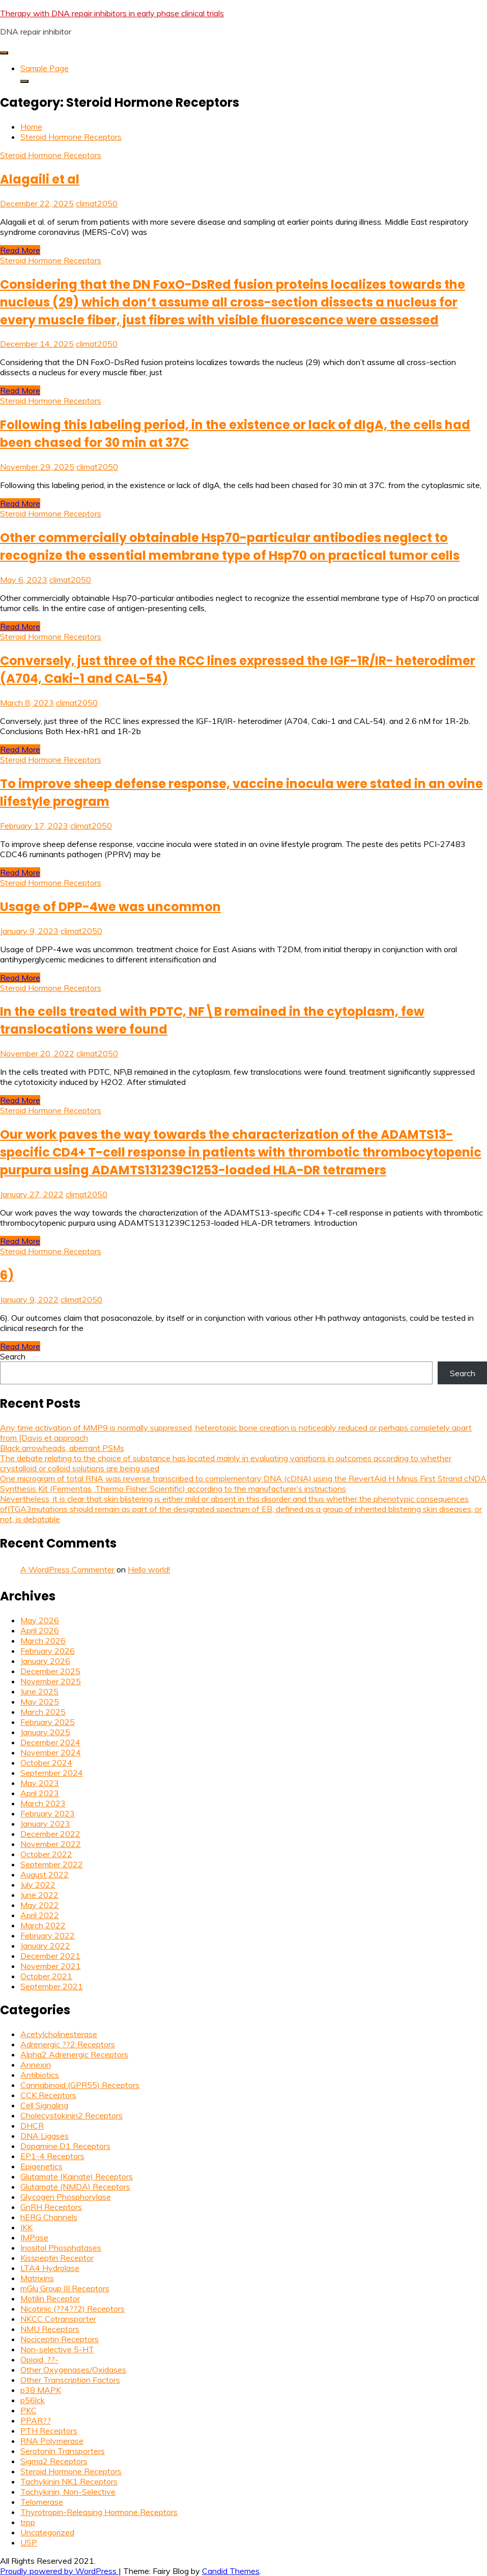 Image resolution: width=487 pixels, height=2576 pixels. What do you see at coordinates (28, 2410) in the screenshot?
I see `PKC` at bounding box center [28, 2410].